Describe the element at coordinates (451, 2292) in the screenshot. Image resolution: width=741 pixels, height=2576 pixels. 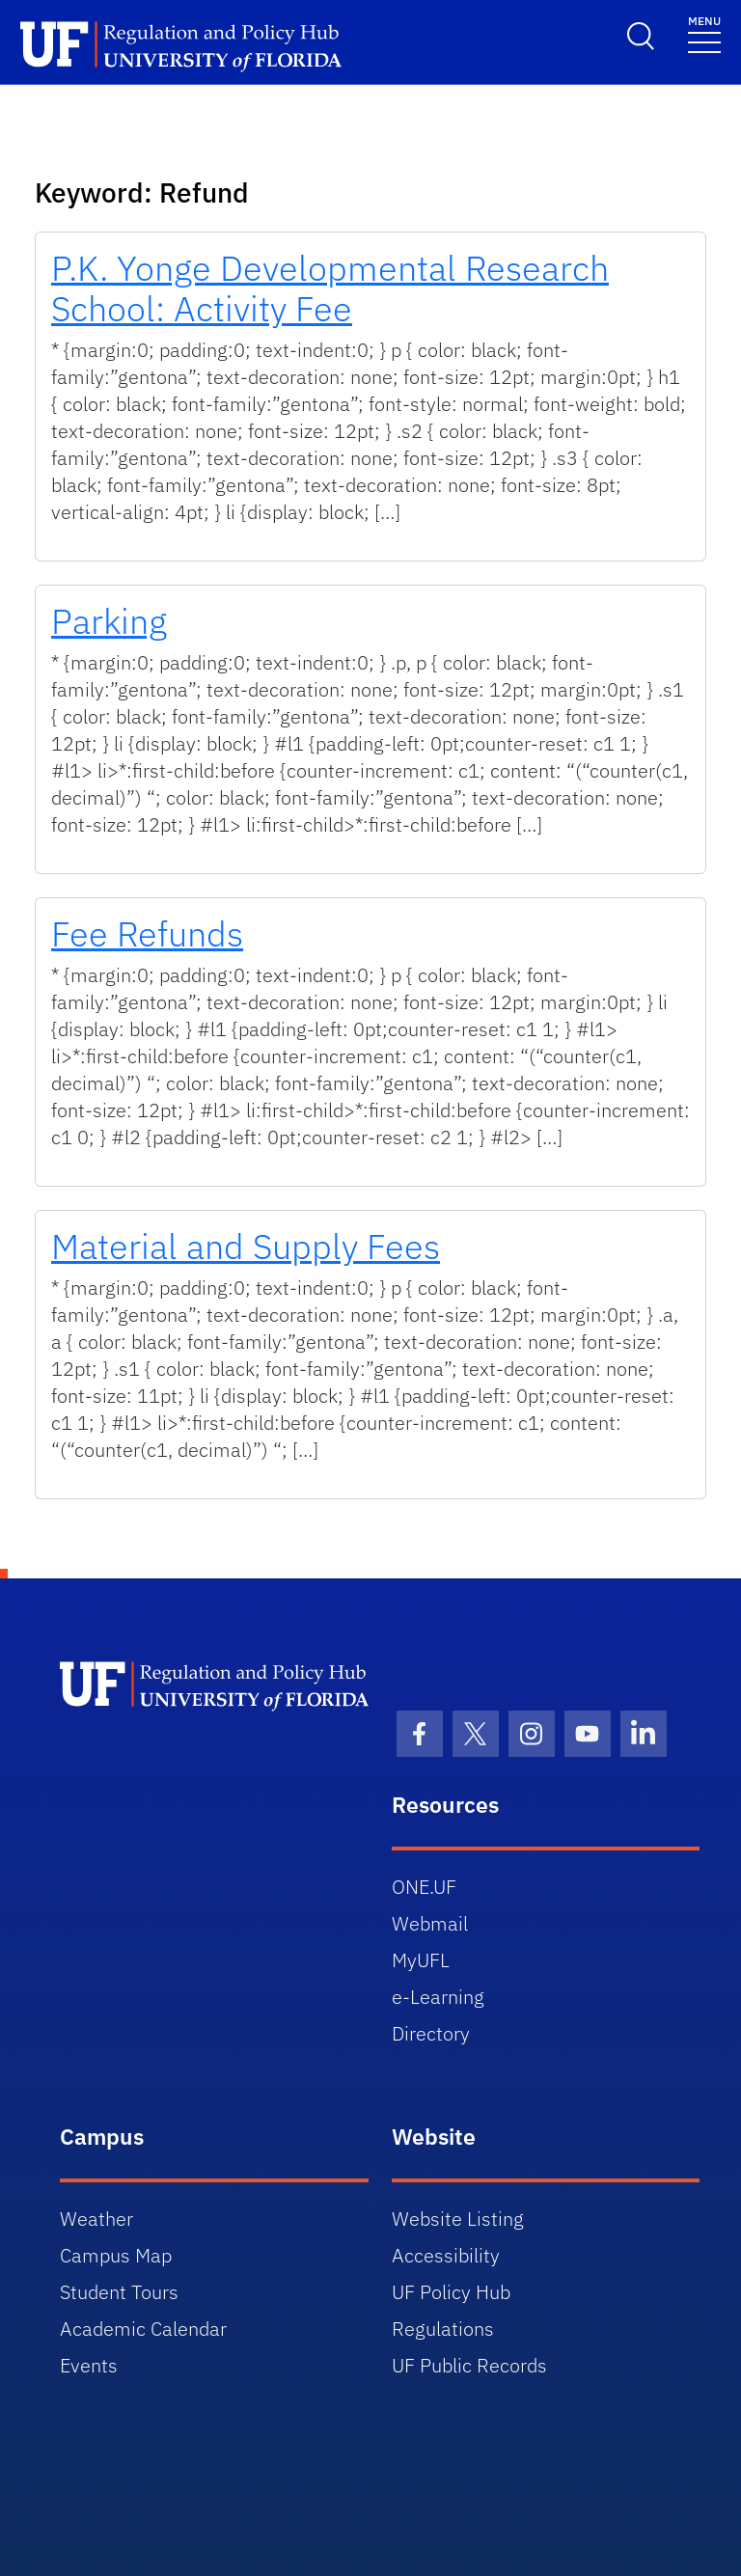
I see `UF Policy Hub` at that location.